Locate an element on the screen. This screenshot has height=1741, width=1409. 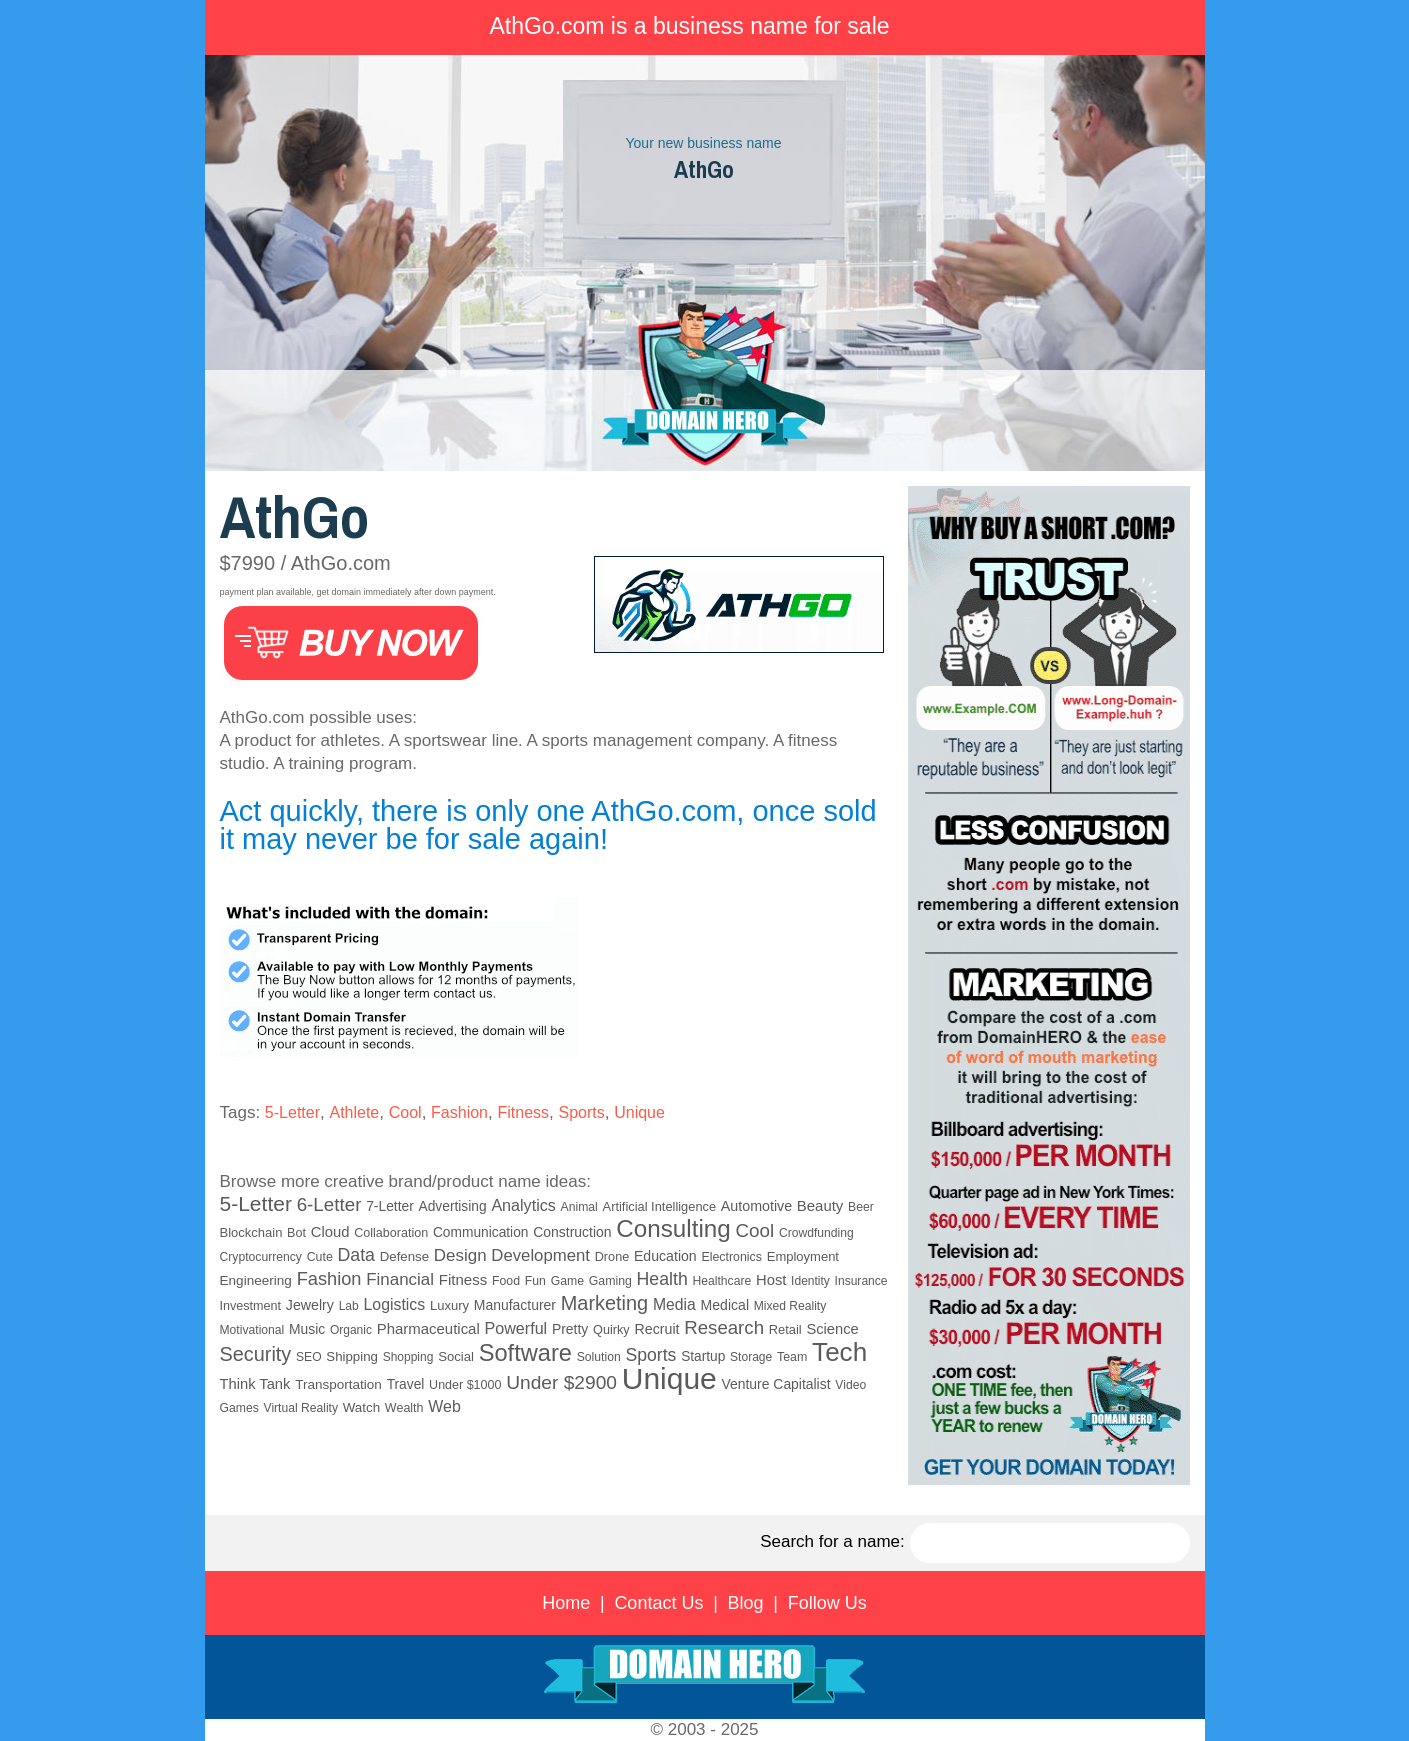
Analytics is located at coordinates (523, 1205).